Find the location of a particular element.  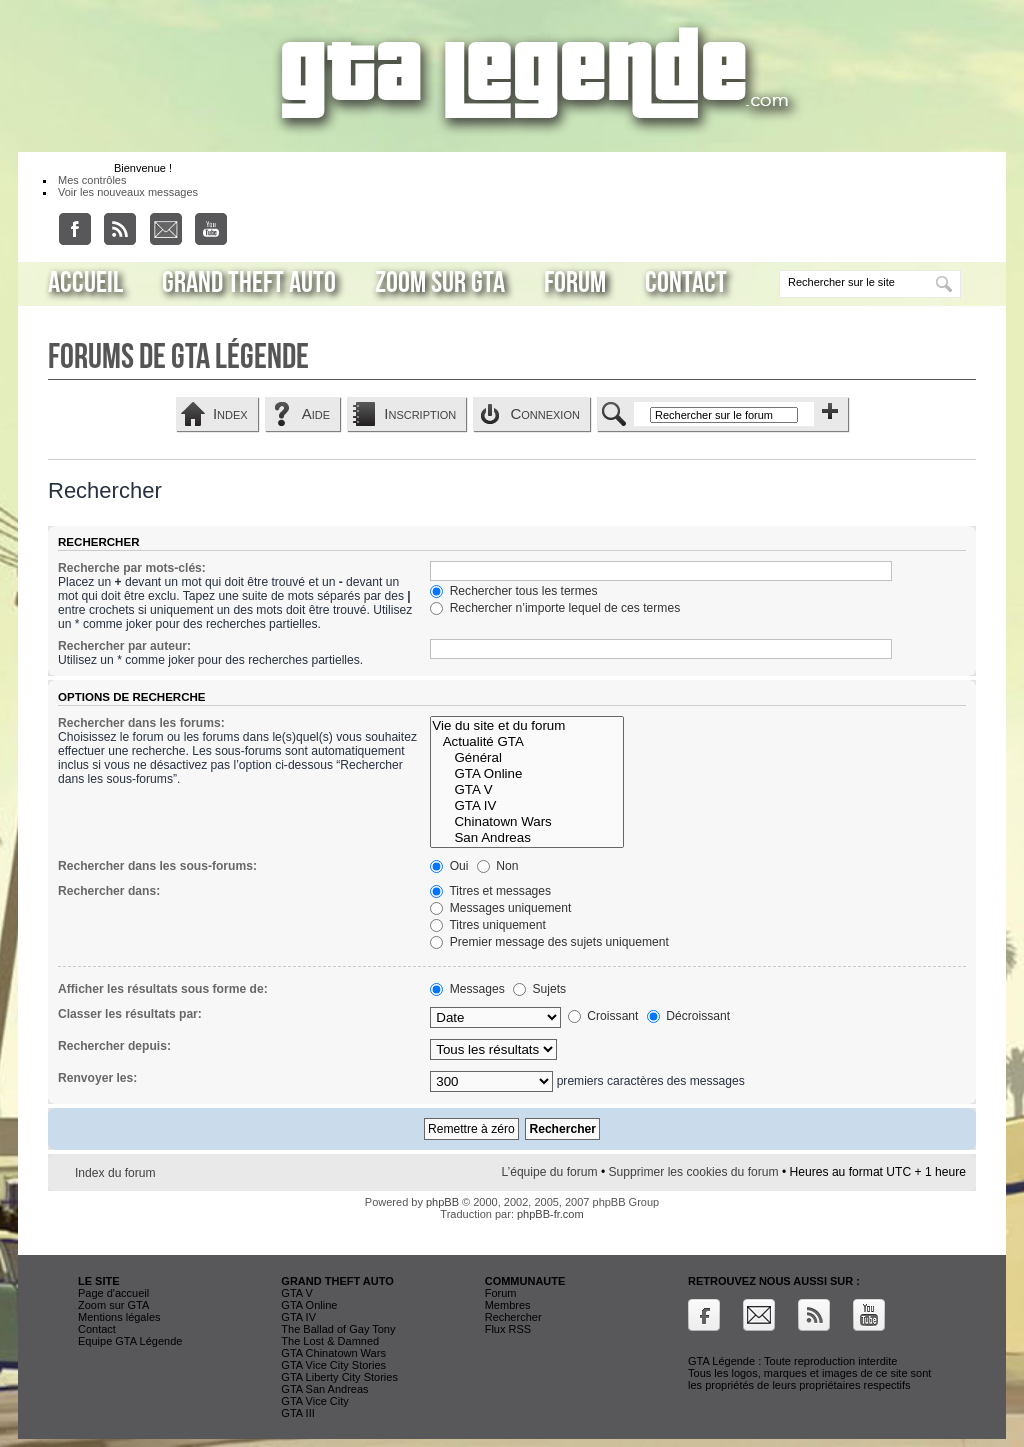

Rechercher par auteur: is located at coordinates (124, 646).